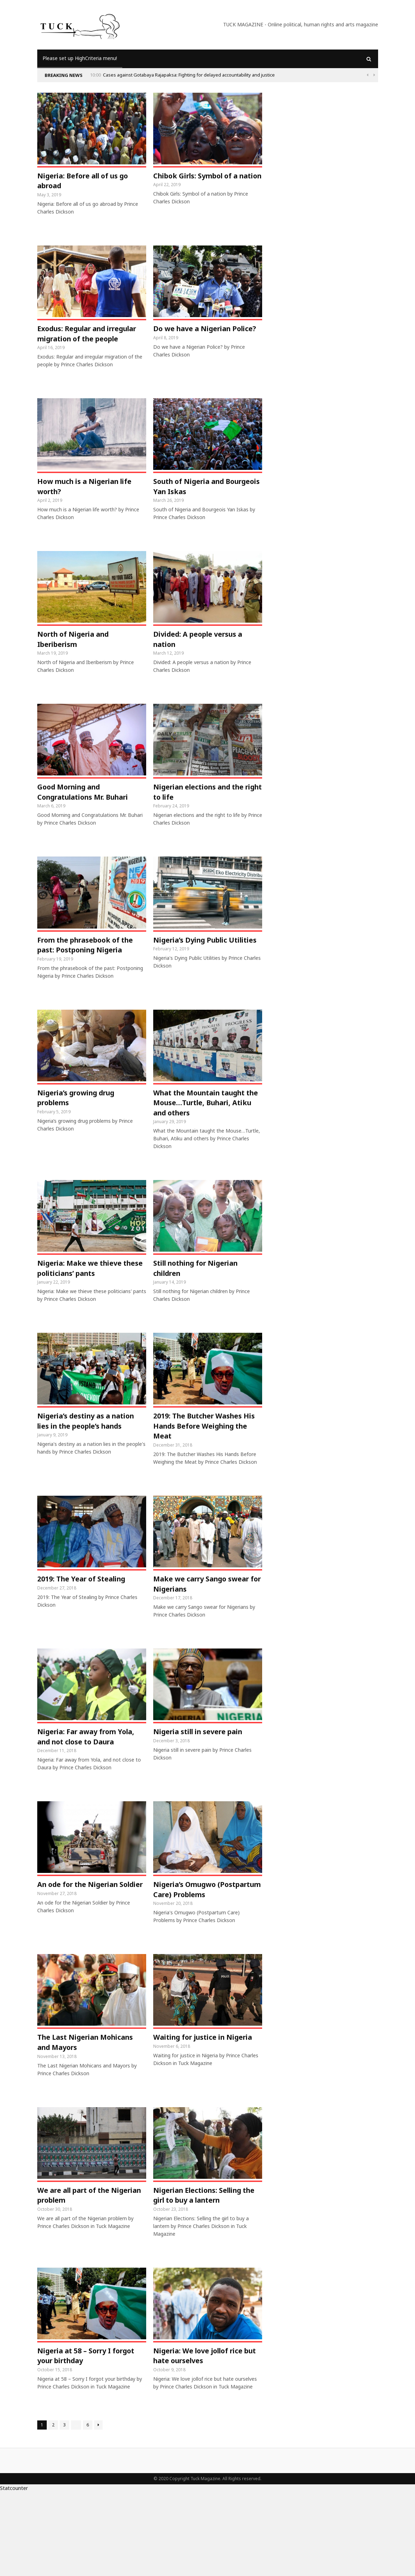  I want to click on Nigeria: Before all of us go abroad, so click(89, 182).